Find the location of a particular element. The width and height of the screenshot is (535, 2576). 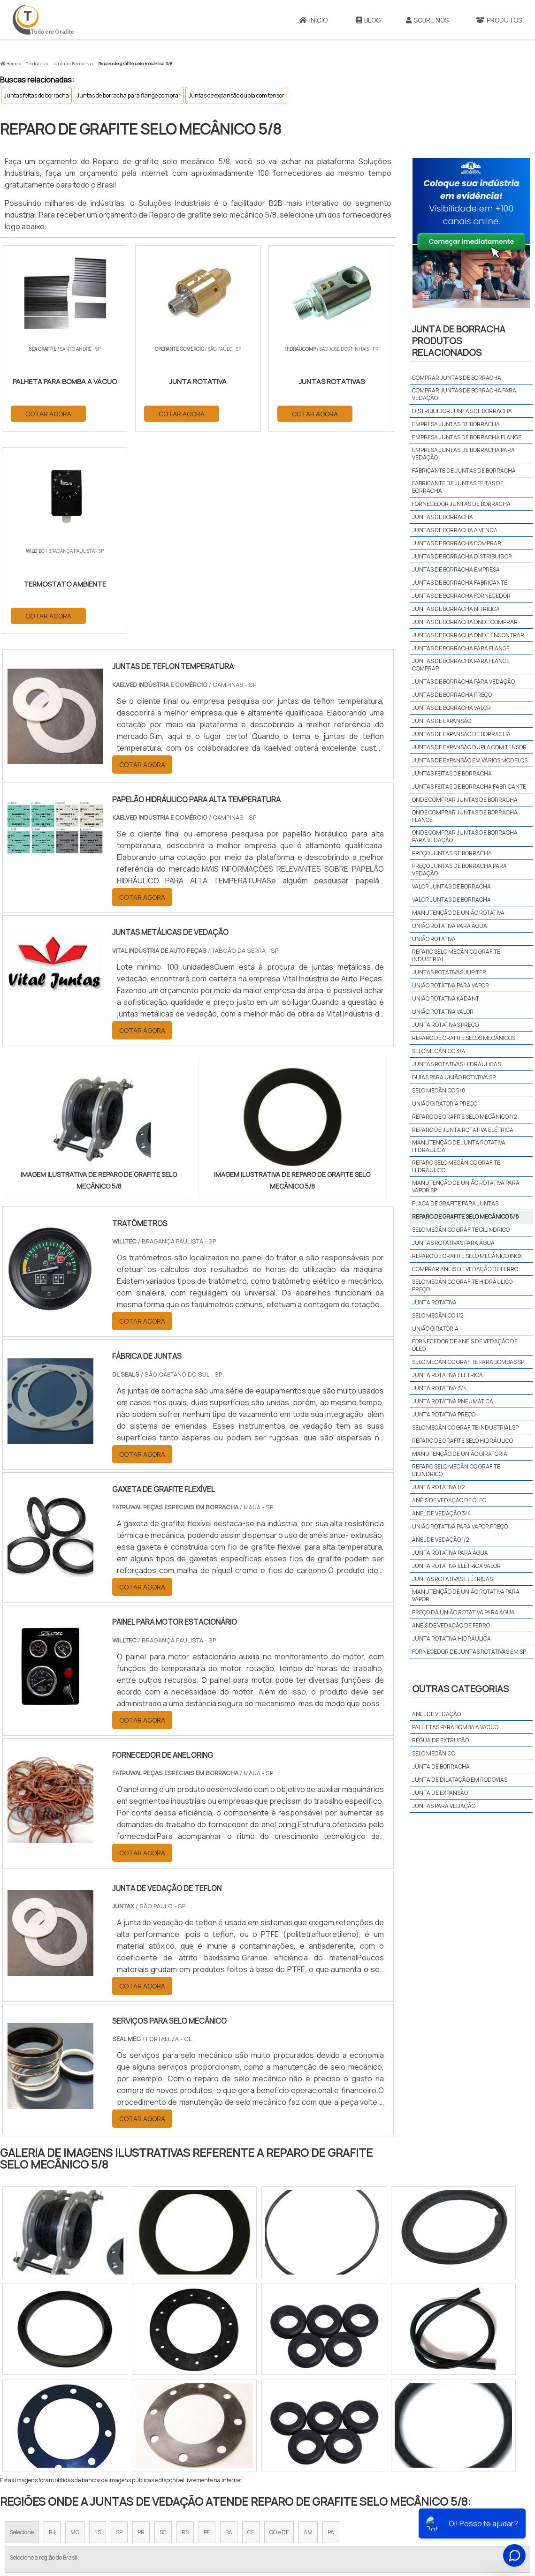

Selo mecânico 1/2 is located at coordinates (438, 1315).